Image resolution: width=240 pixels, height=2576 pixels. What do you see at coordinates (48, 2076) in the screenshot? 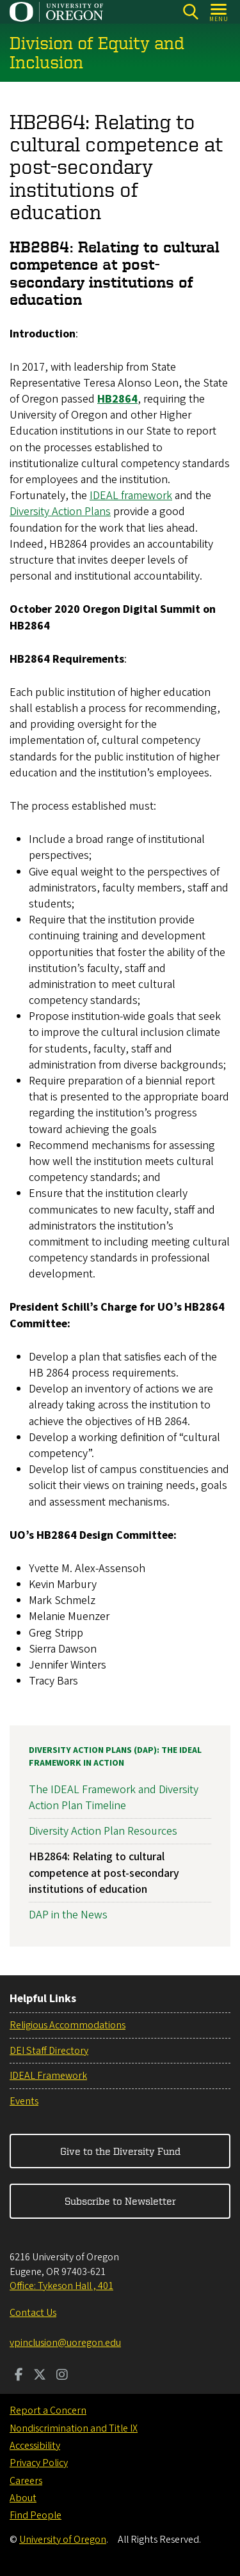
I see `IDEAL Framework` at bounding box center [48, 2076].